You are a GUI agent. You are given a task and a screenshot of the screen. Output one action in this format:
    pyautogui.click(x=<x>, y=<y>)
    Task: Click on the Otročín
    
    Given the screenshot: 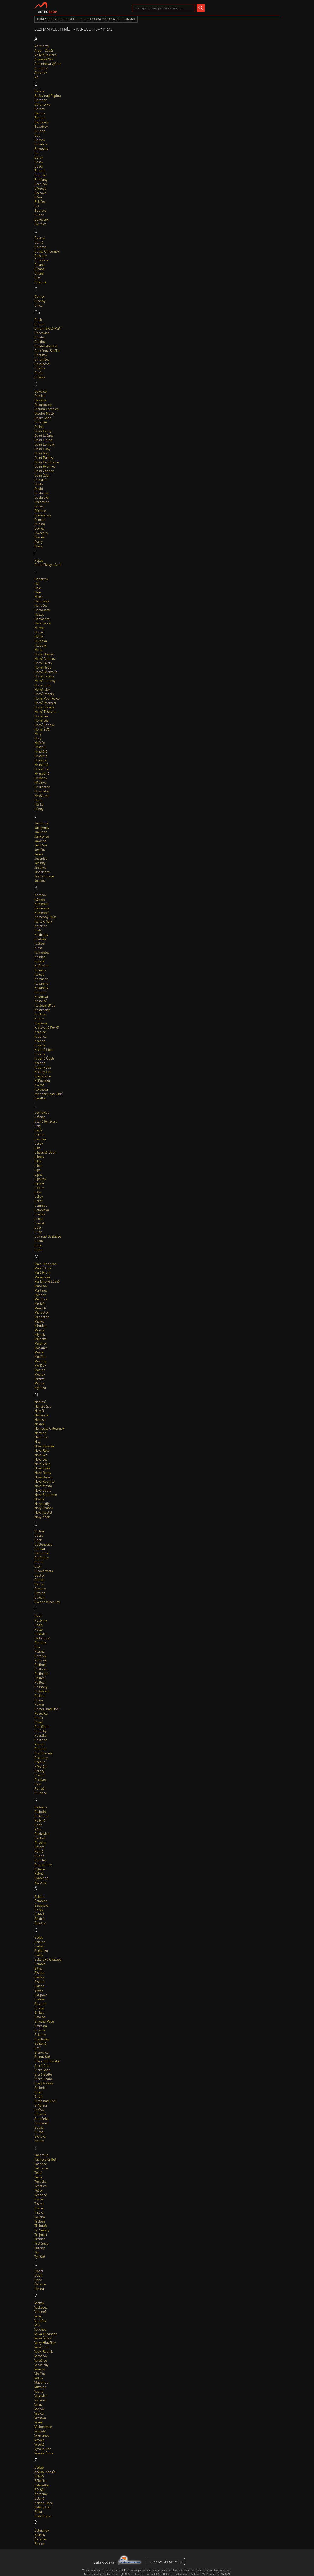 What is the action you would take?
    pyautogui.click(x=39, y=1597)
    